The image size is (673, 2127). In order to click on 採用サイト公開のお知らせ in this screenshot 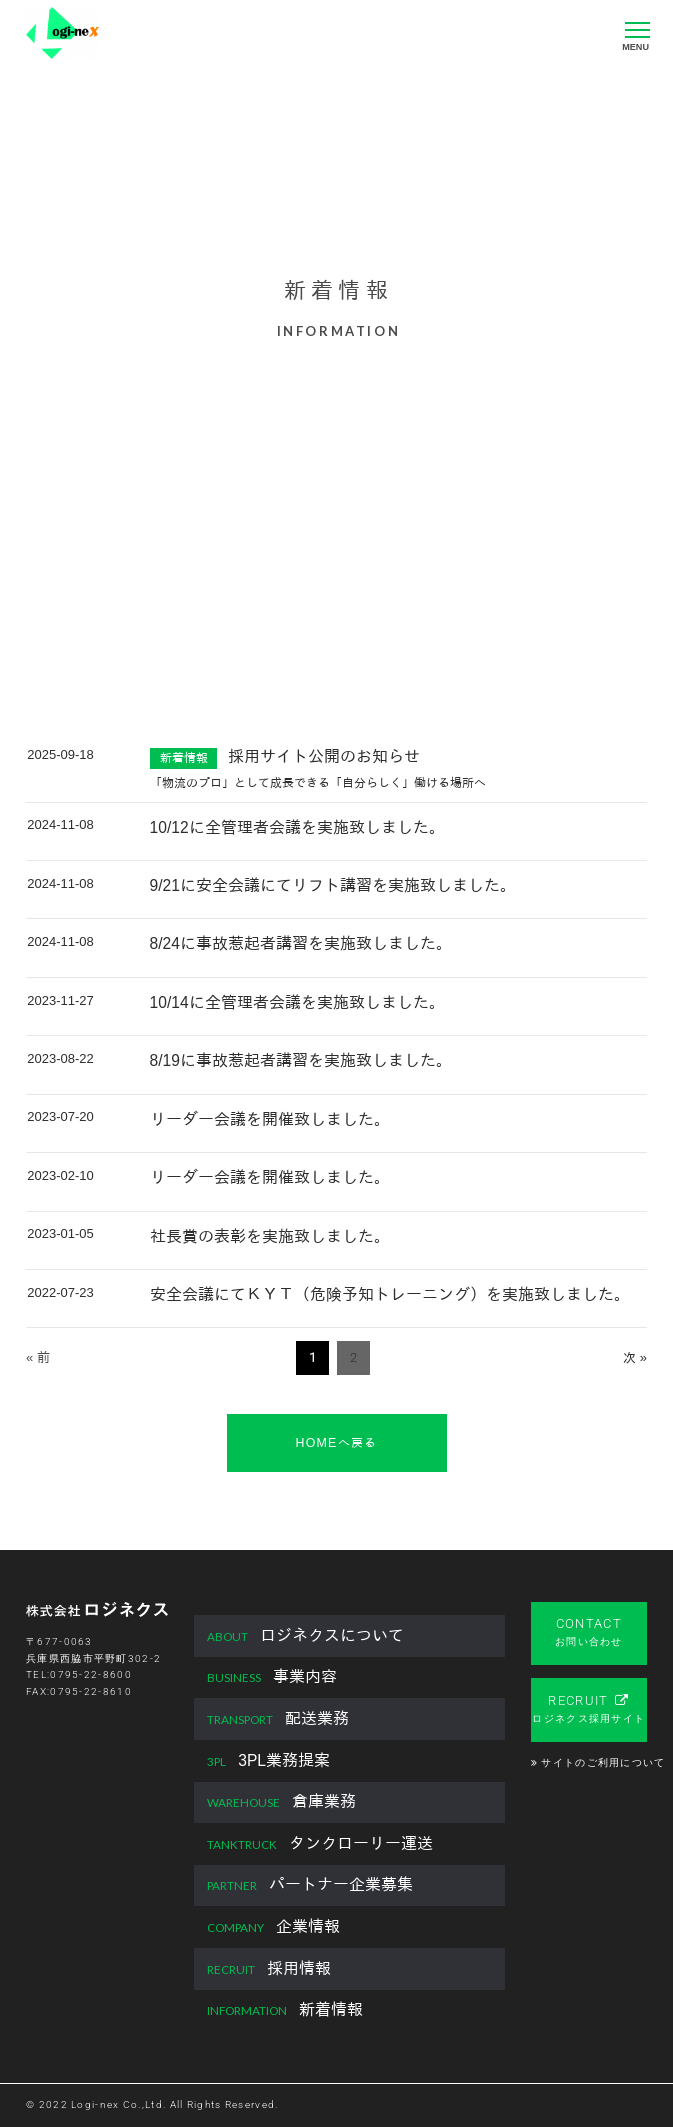, I will do `click(324, 756)`.